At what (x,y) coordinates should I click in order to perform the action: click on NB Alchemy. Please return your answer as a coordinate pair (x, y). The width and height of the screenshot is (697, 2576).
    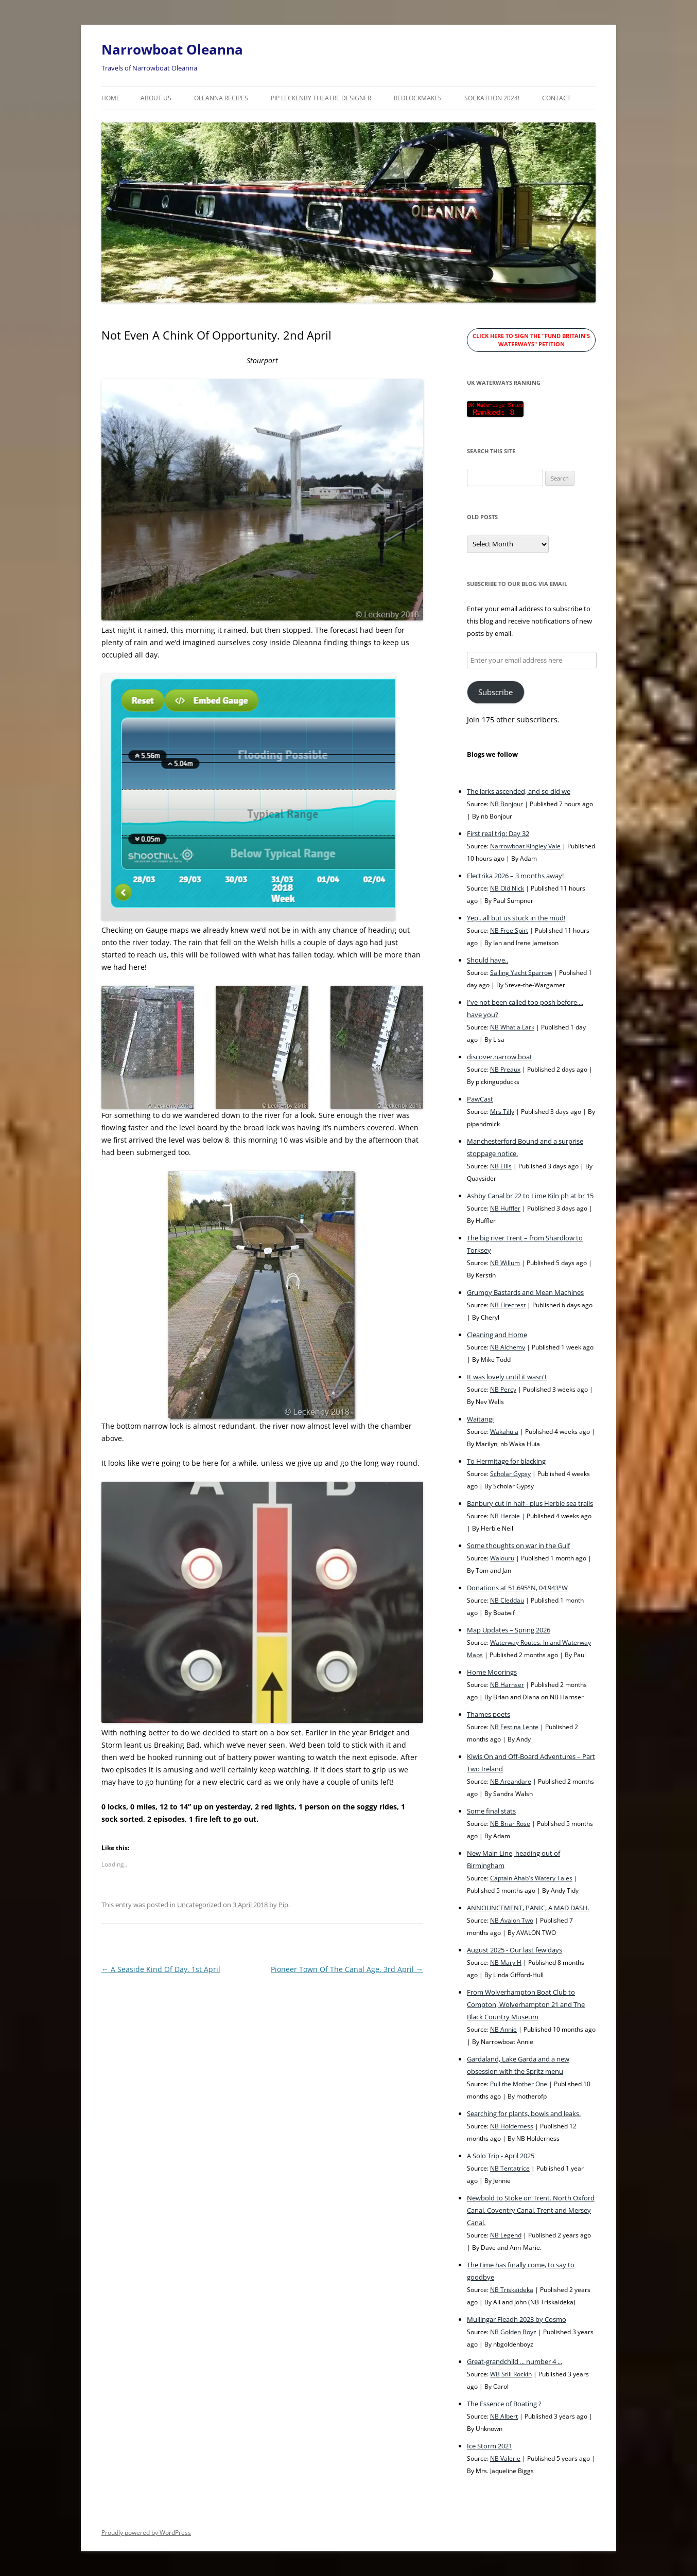
    Looking at the image, I should click on (507, 1347).